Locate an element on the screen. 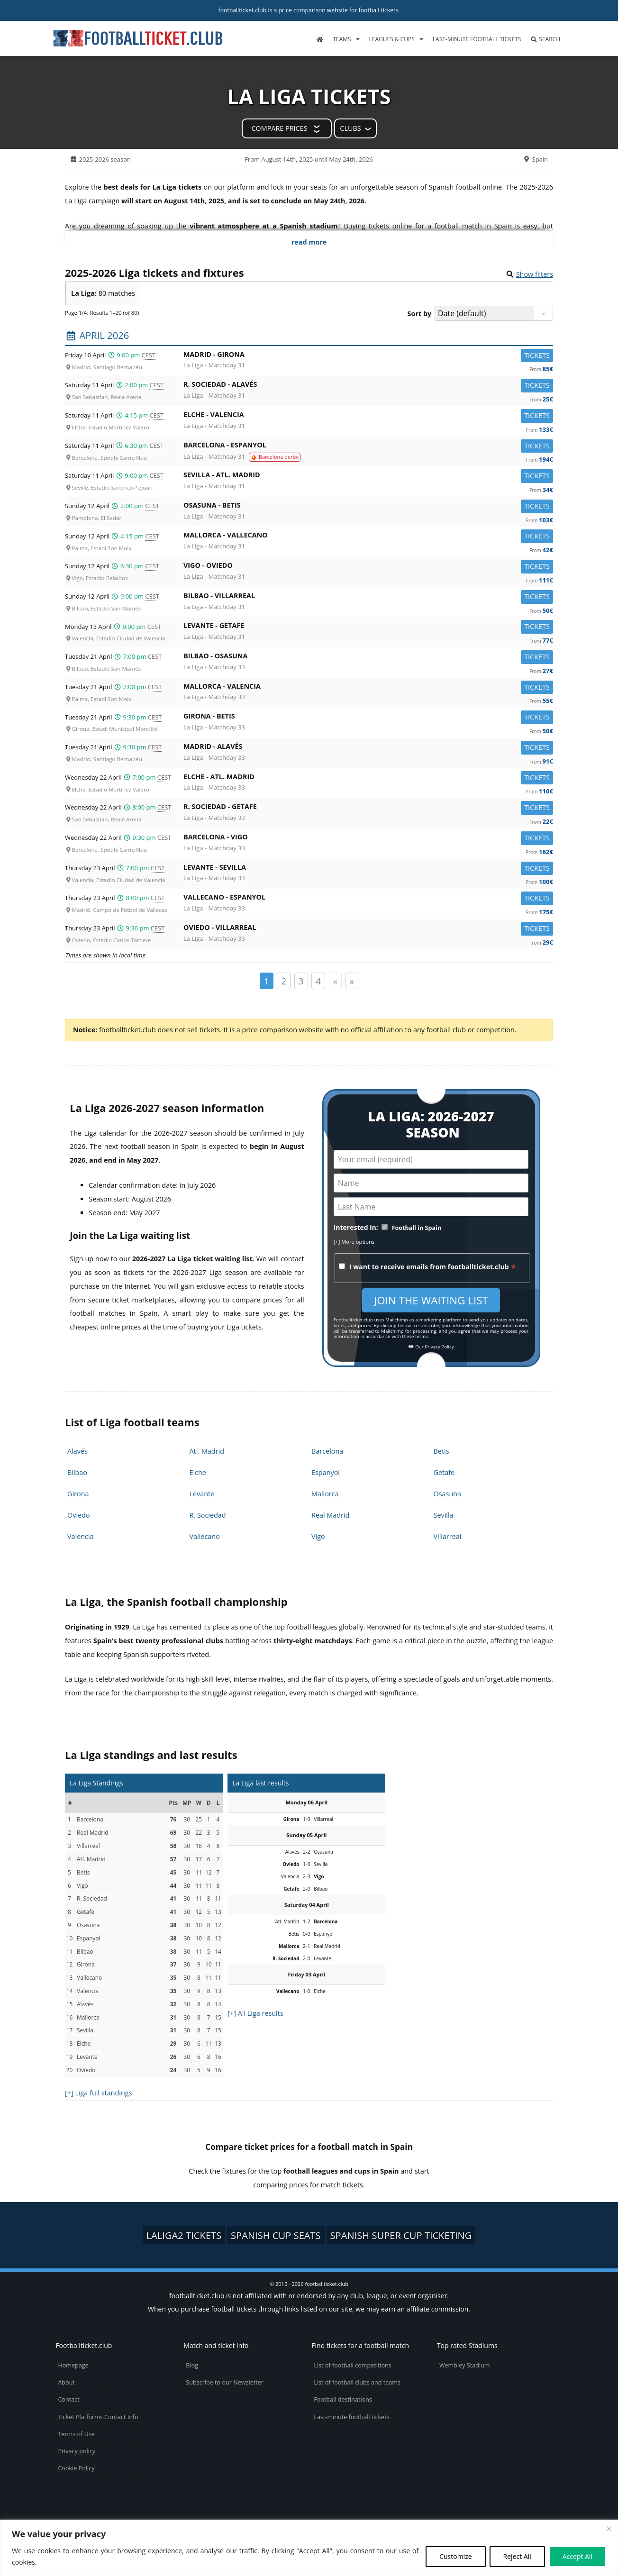 The width and height of the screenshot is (618, 2576). Osasuna - is located at coordinates (368, 507).